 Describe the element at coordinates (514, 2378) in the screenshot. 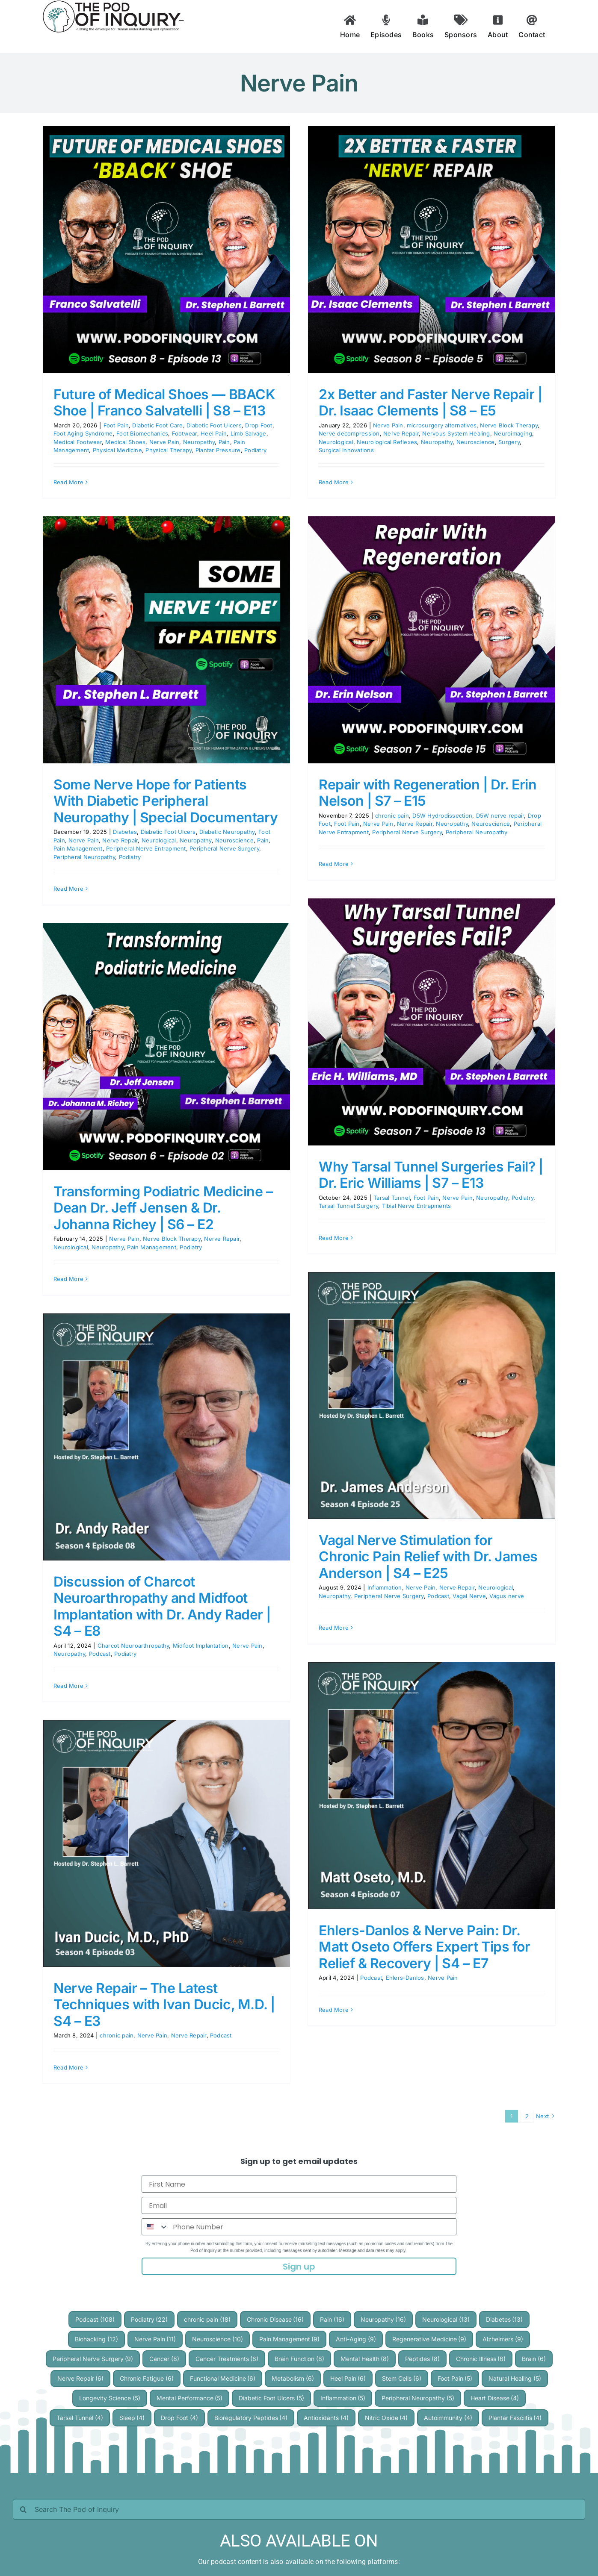

I see `Natural Healing [Natural Healing (5 items)]` at that location.